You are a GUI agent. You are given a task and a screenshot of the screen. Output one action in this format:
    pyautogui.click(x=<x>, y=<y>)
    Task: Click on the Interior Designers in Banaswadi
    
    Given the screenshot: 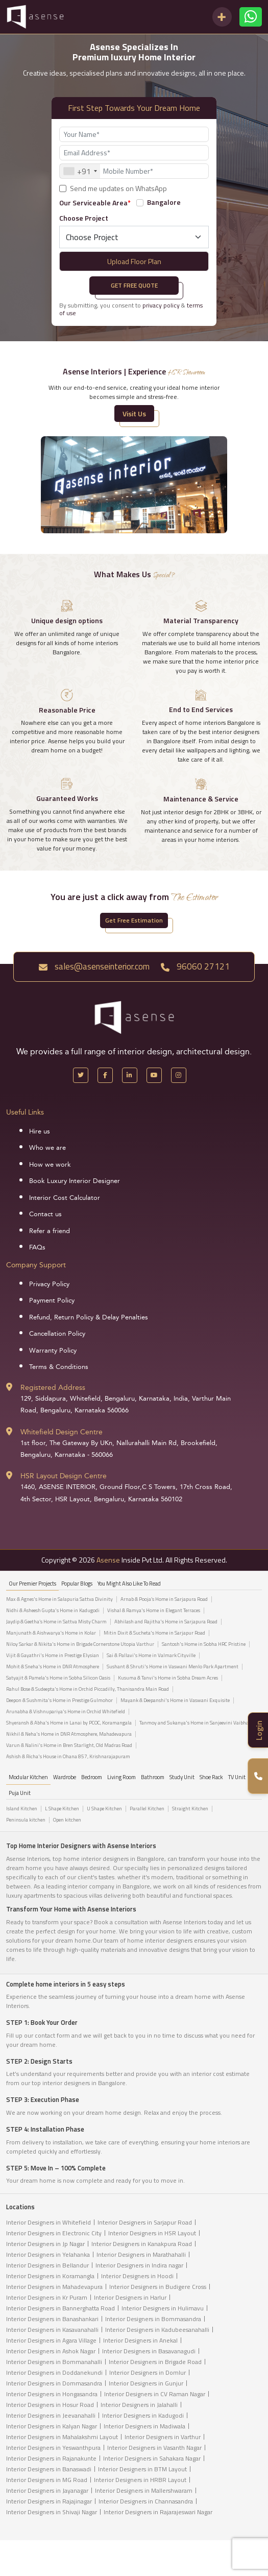 What is the action you would take?
    pyautogui.click(x=48, y=2469)
    